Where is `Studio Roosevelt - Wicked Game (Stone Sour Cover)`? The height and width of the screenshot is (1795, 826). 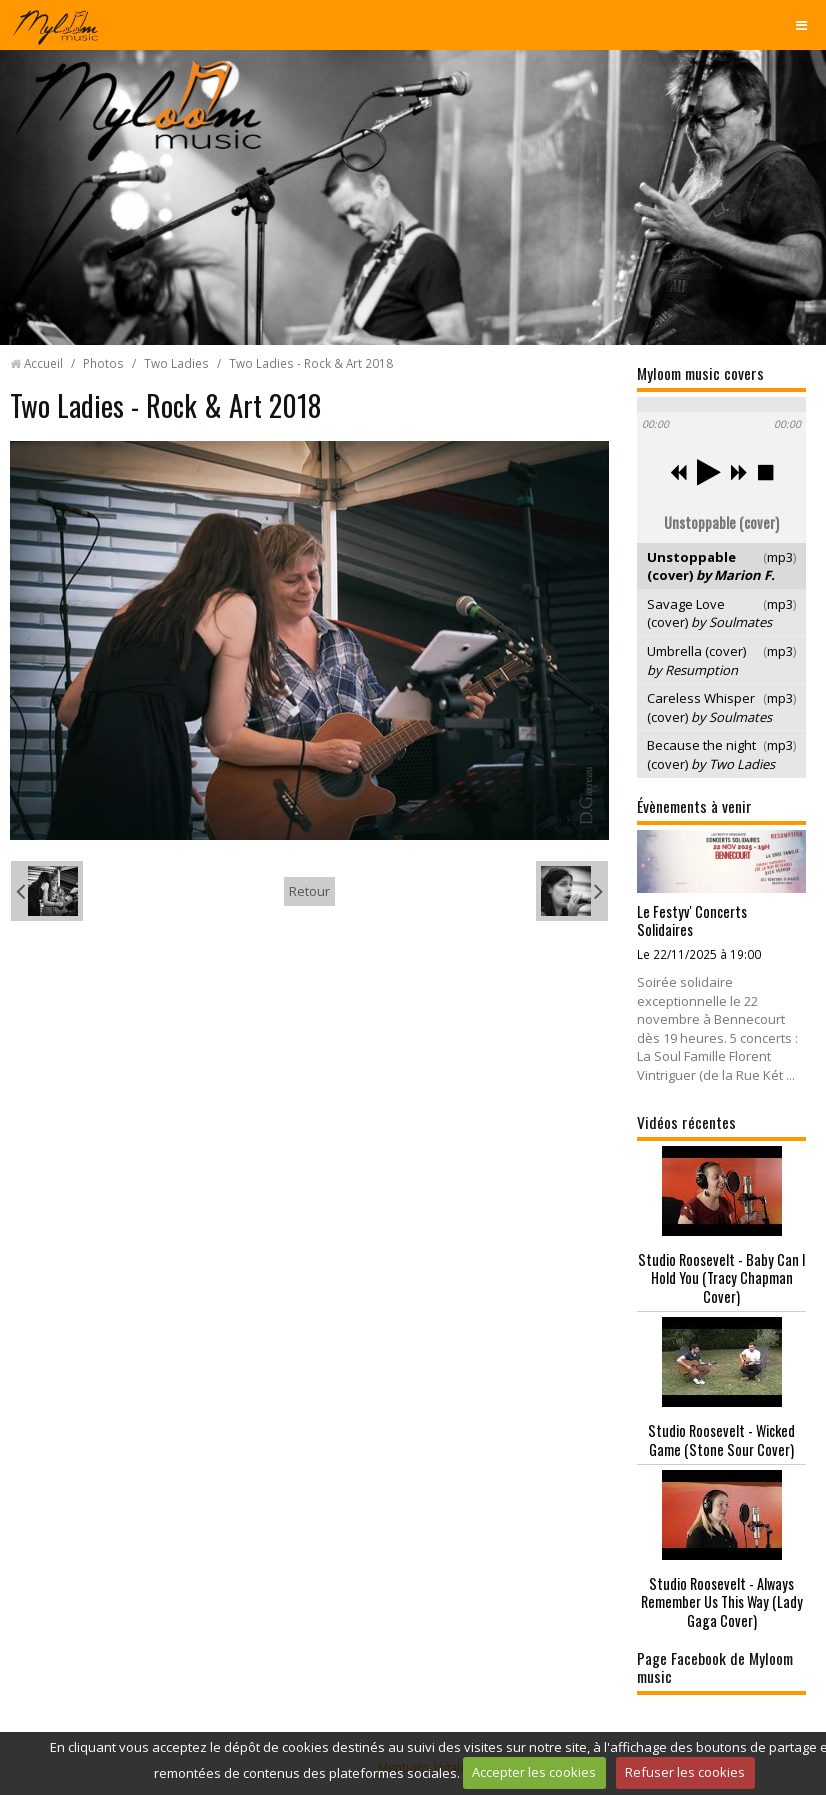
Studio Roosevelt - Wicked Game (Stone Sour Cover) is located at coordinates (721, 1440).